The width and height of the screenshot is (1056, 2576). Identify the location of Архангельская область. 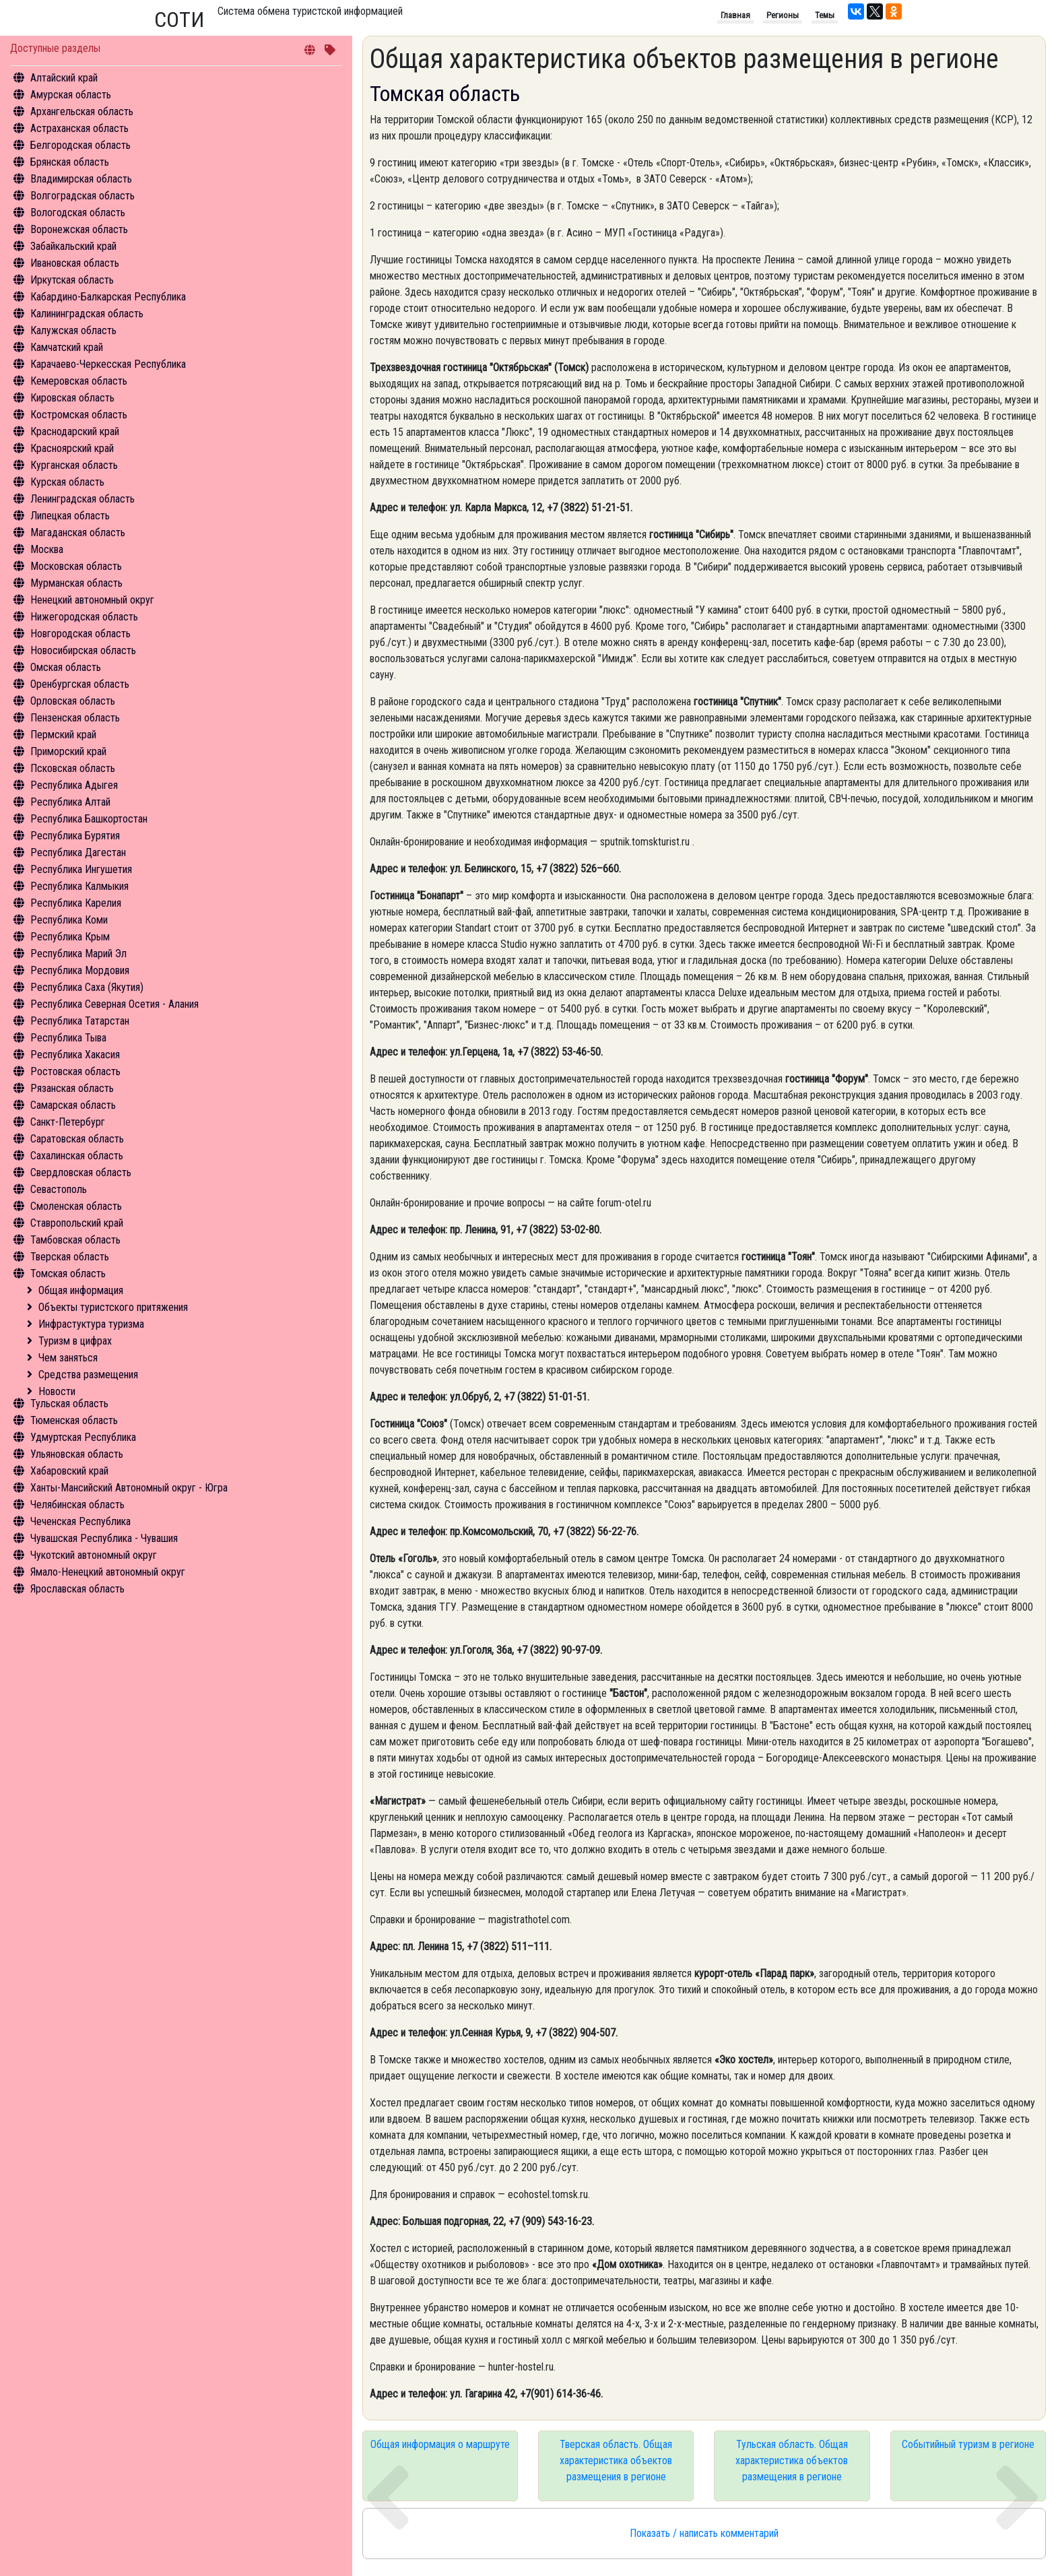
(81, 111).